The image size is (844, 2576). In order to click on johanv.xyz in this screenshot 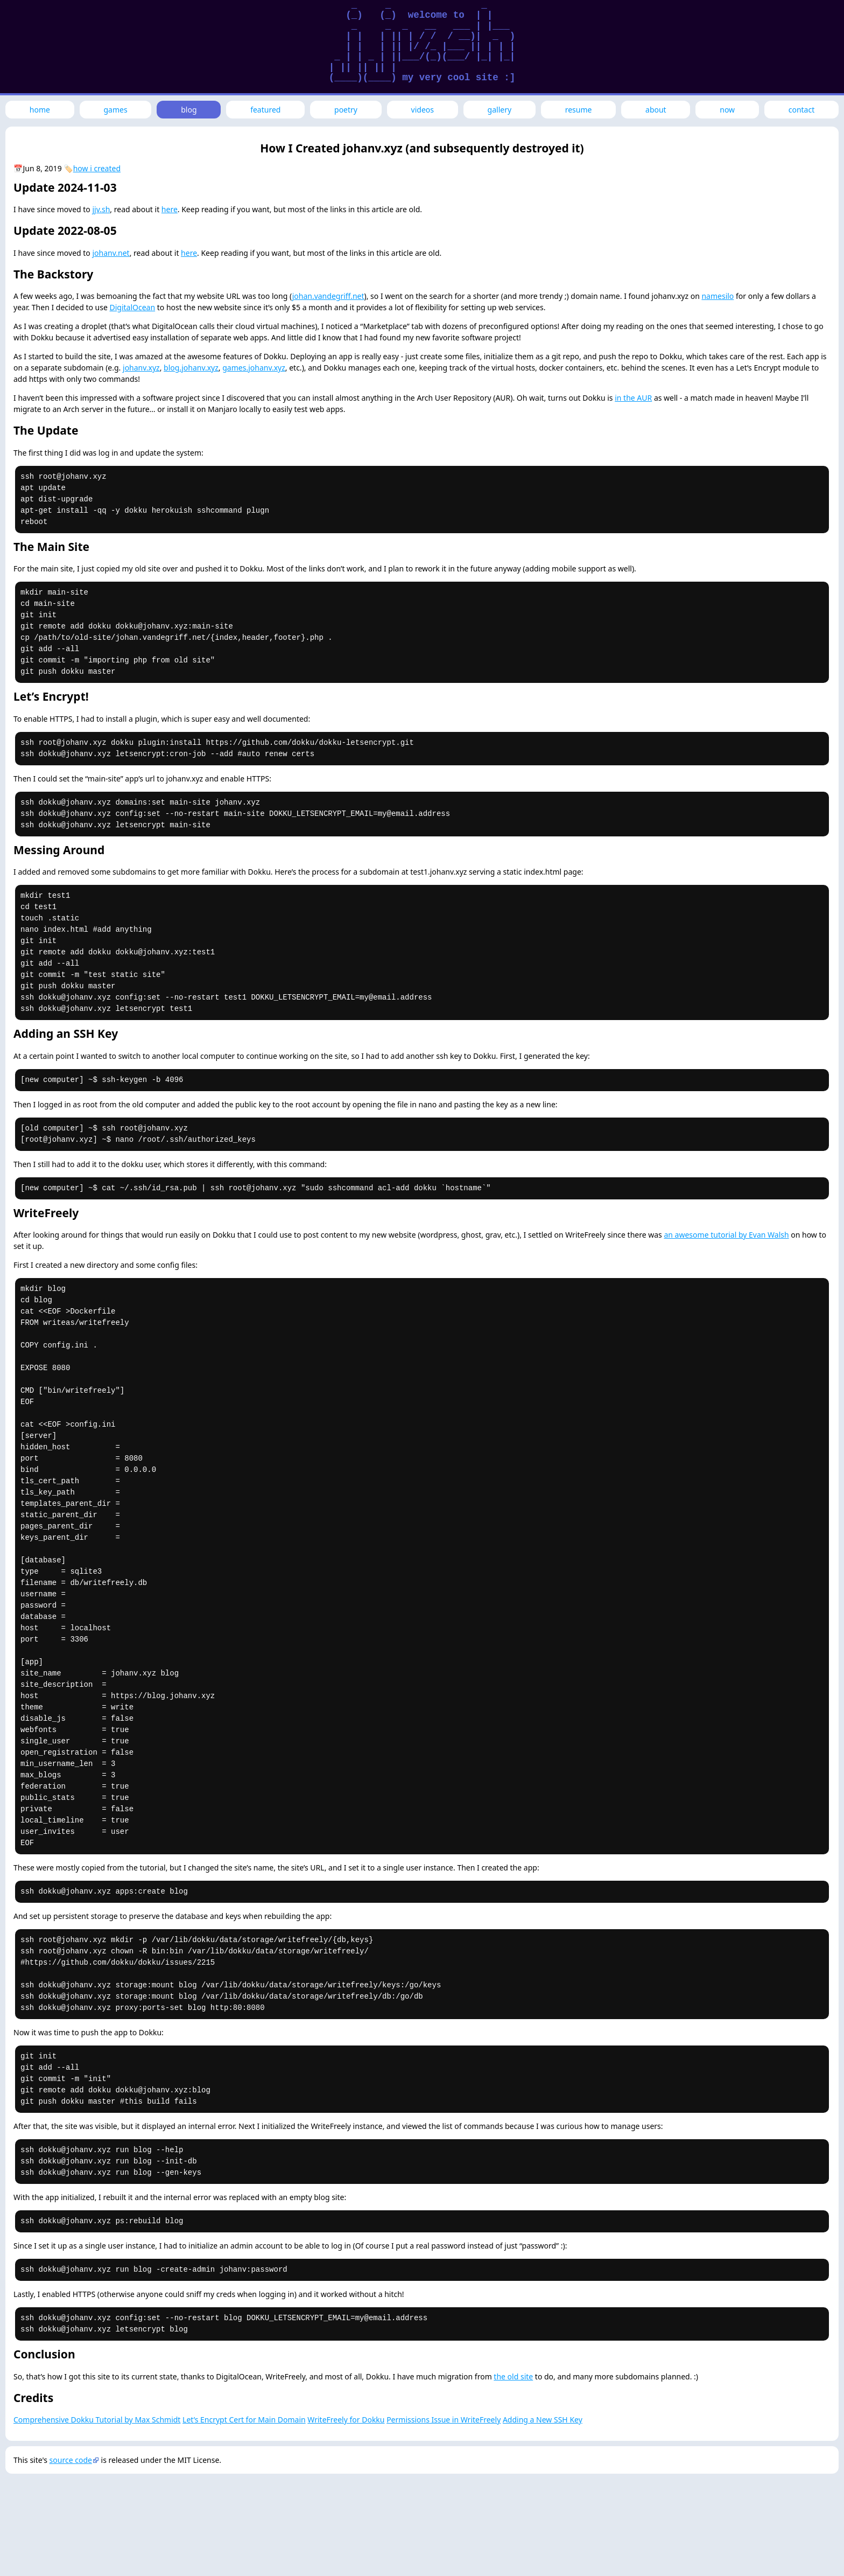, I will do `click(141, 367)`.